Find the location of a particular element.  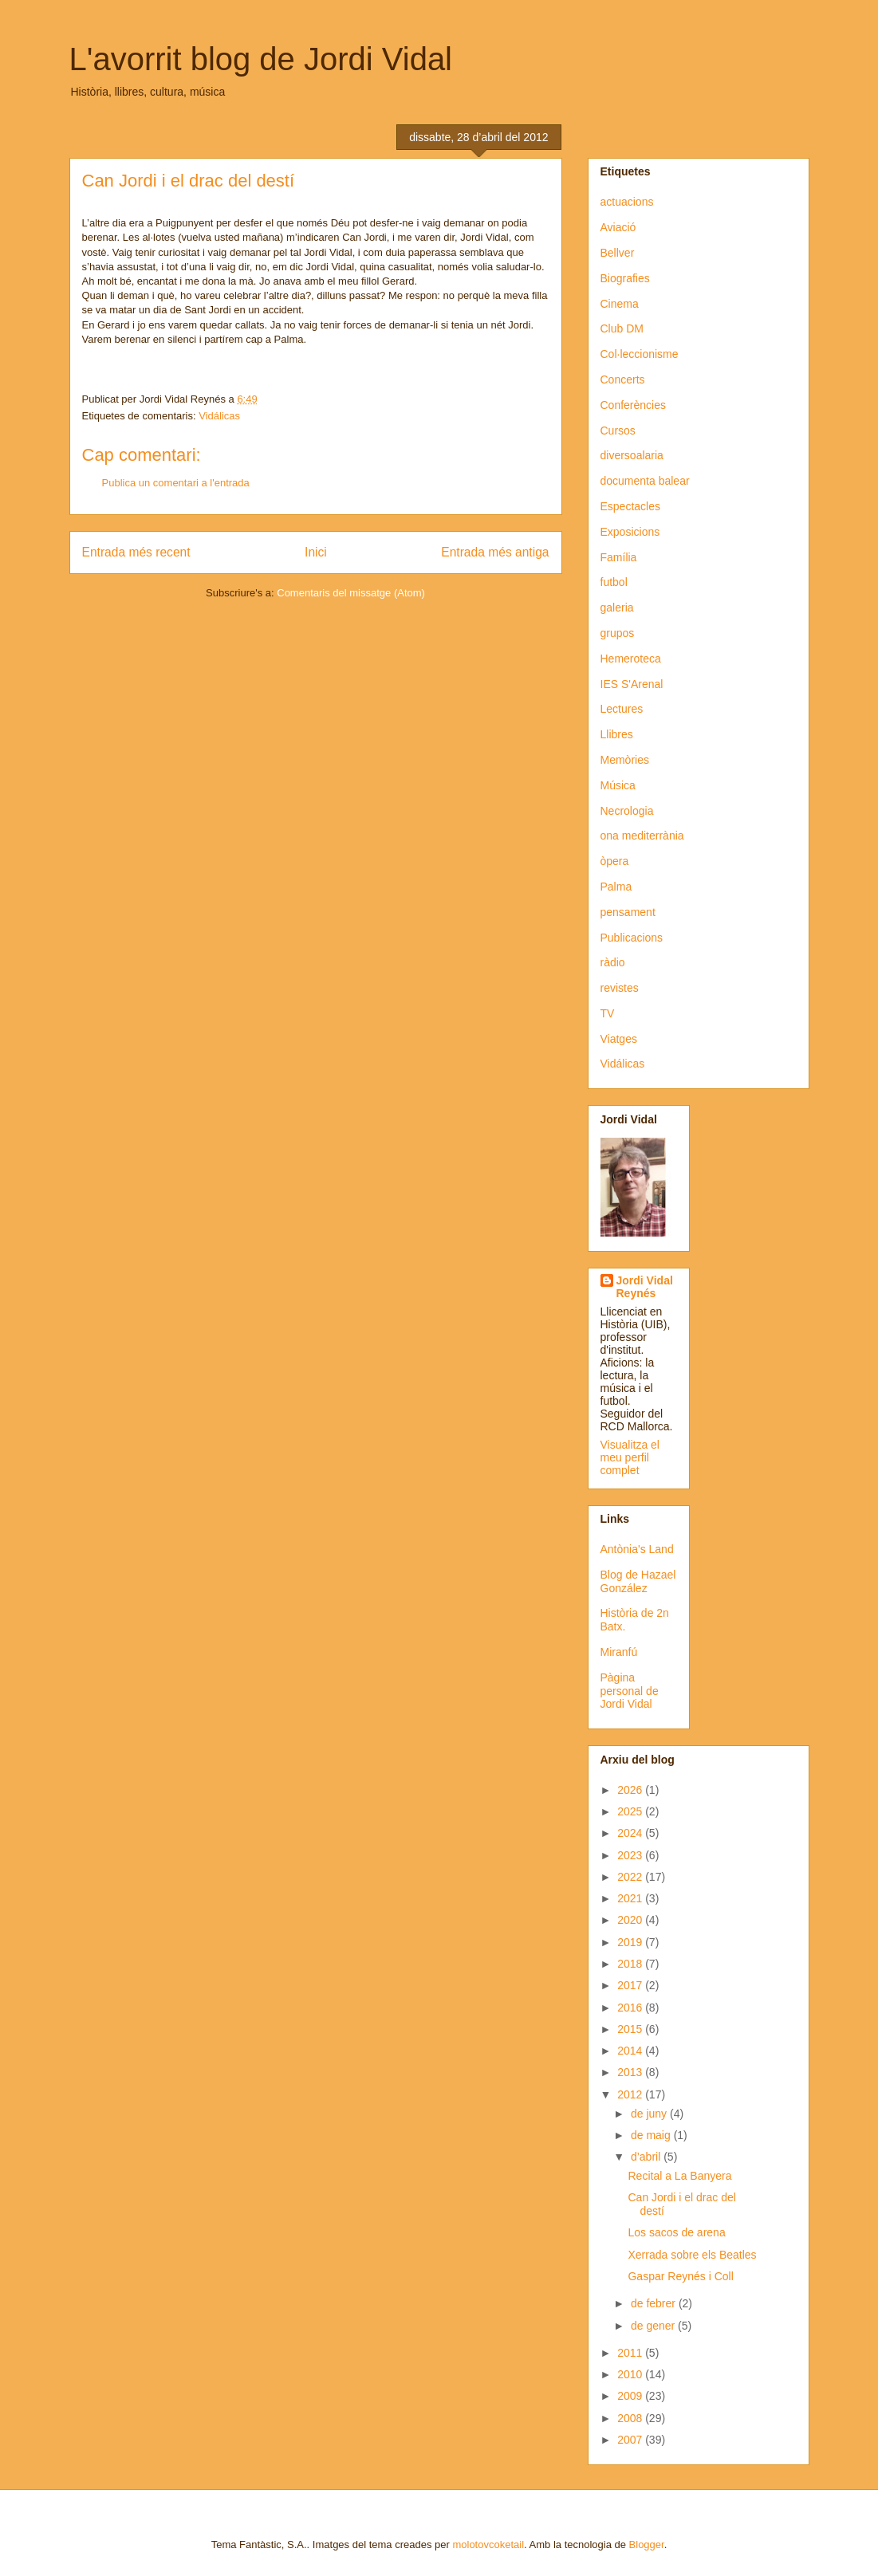

Vidálicas is located at coordinates (219, 416).